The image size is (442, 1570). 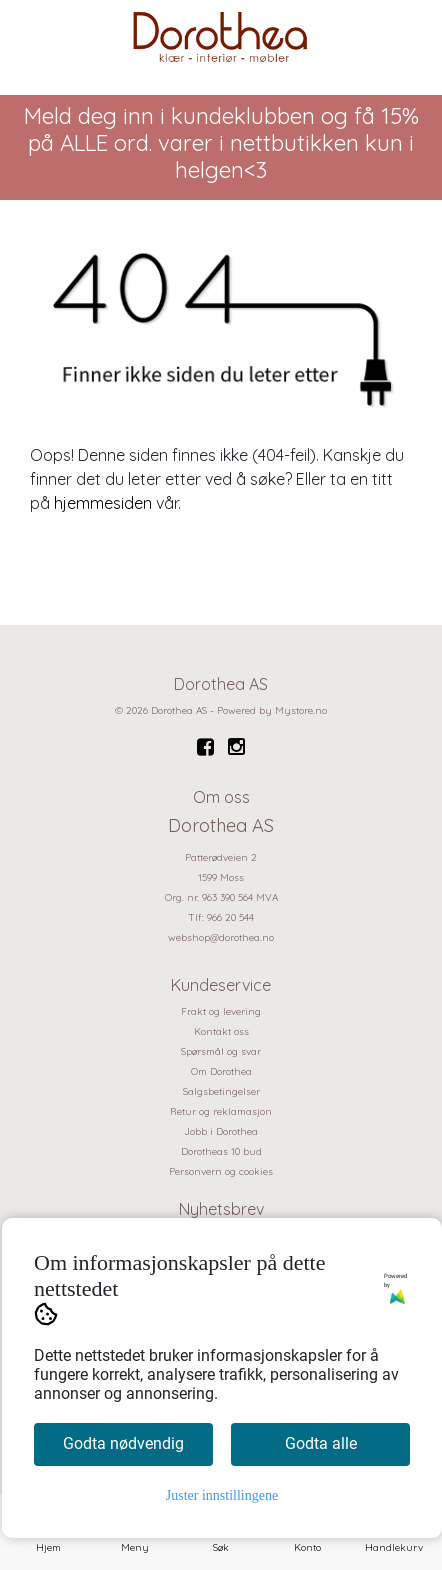 What do you see at coordinates (221, 1171) in the screenshot?
I see `Personvern og cookies` at bounding box center [221, 1171].